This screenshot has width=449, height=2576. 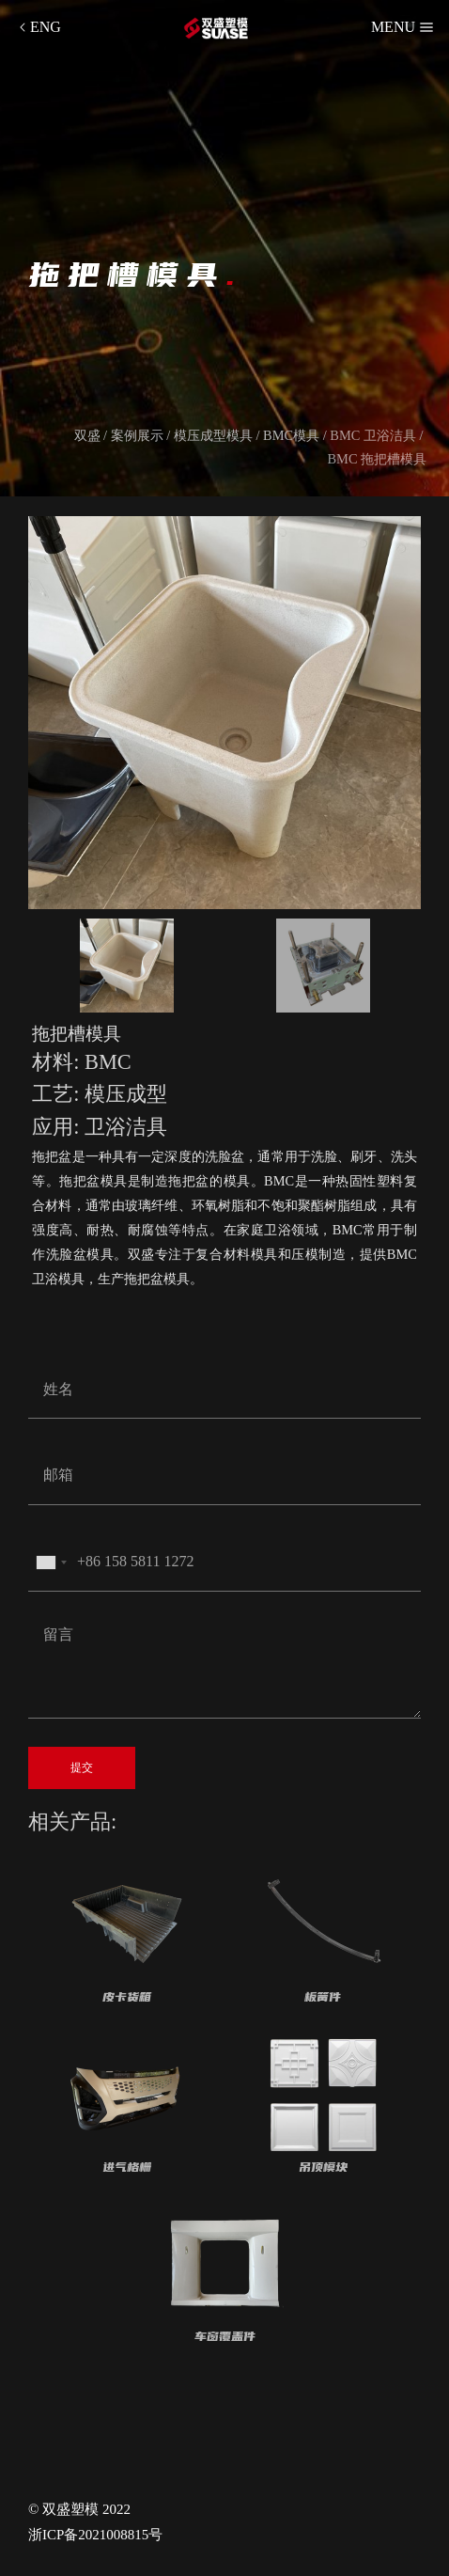 What do you see at coordinates (291, 435) in the screenshot?
I see `BMC模具` at bounding box center [291, 435].